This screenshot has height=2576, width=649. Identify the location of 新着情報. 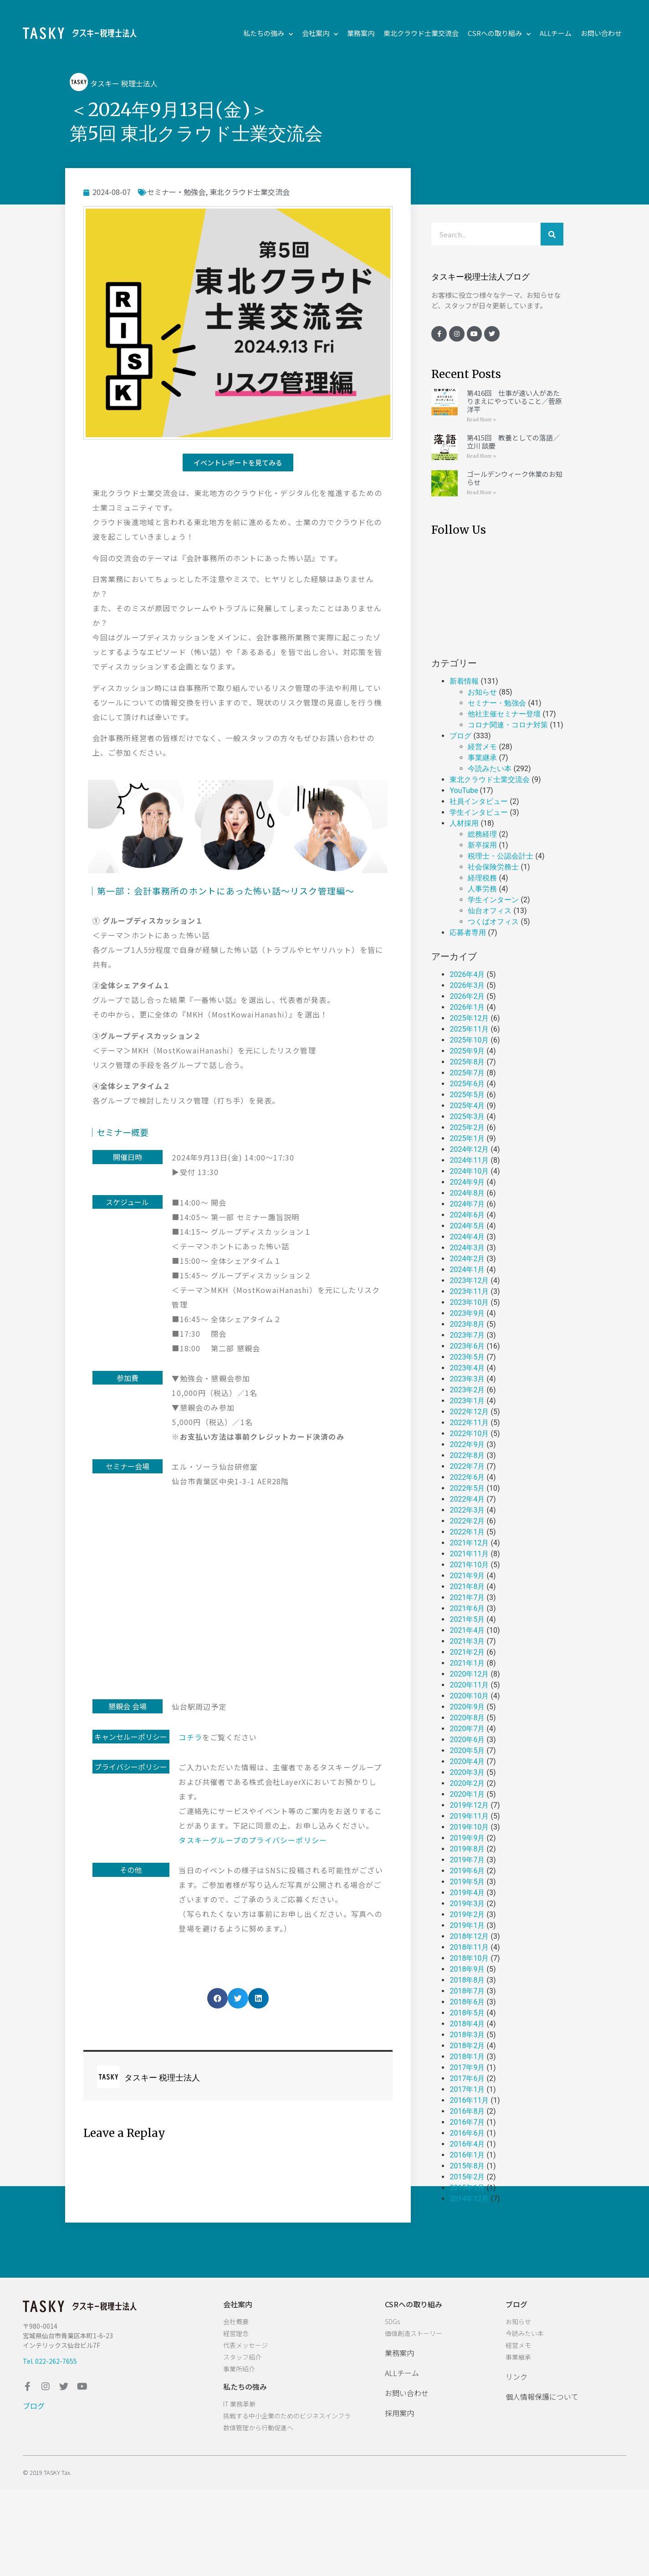
(464, 681).